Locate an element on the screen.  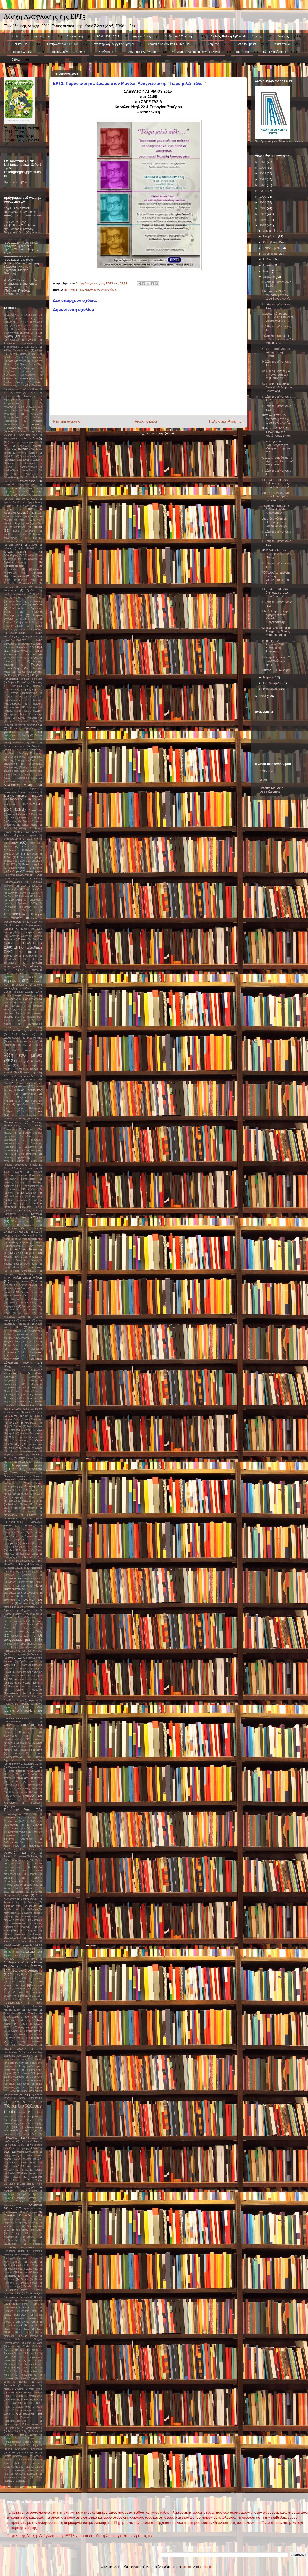
Όσα παίρνει ο άνεμος is located at coordinates (29, 1672).